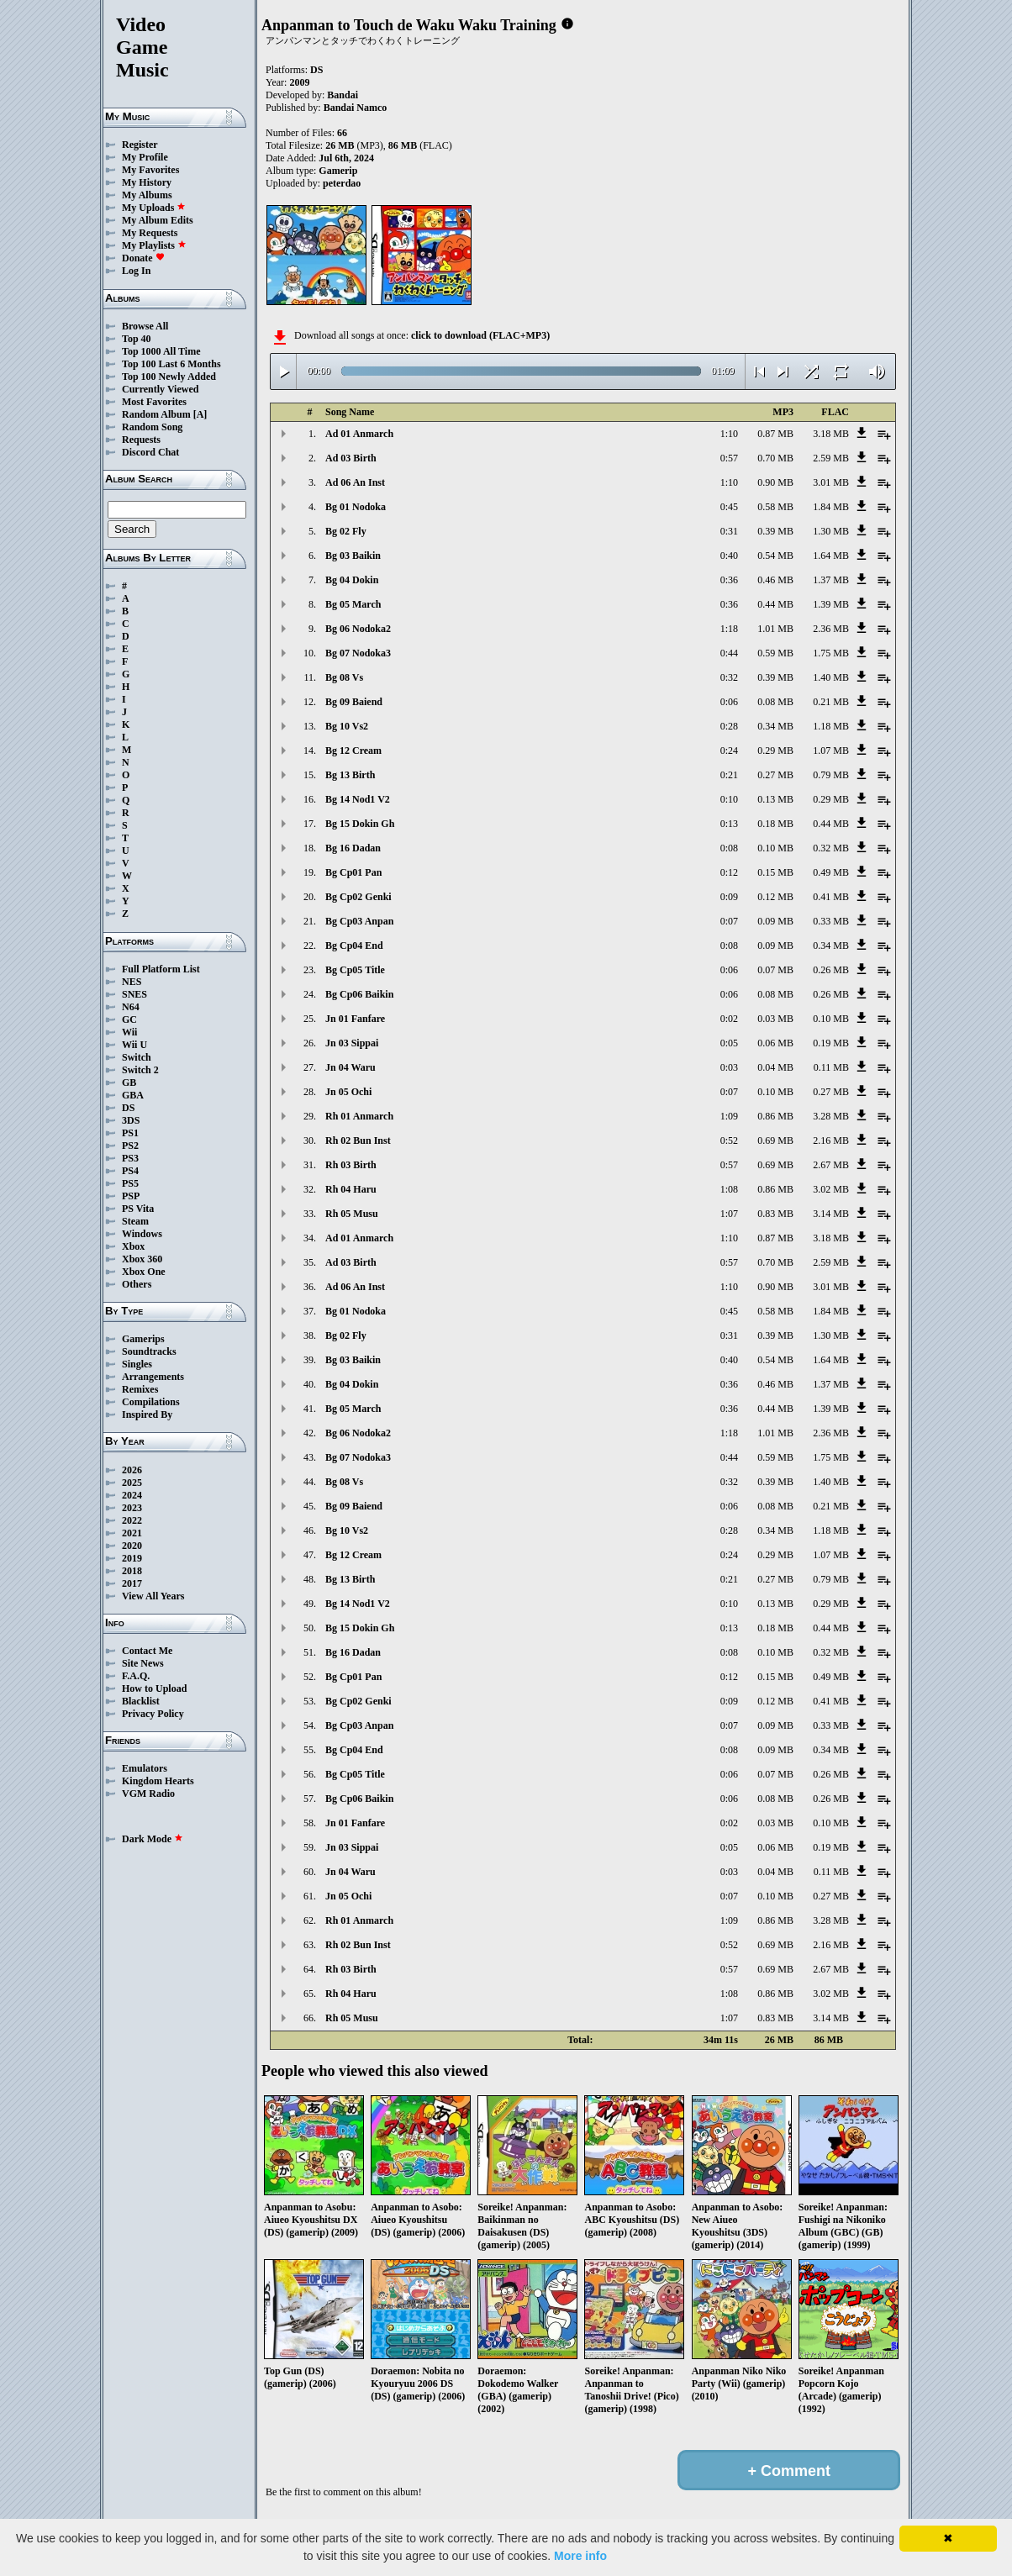 This screenshot has width=1012, height=2576. I want to click on 2019, so click(132, 1558).